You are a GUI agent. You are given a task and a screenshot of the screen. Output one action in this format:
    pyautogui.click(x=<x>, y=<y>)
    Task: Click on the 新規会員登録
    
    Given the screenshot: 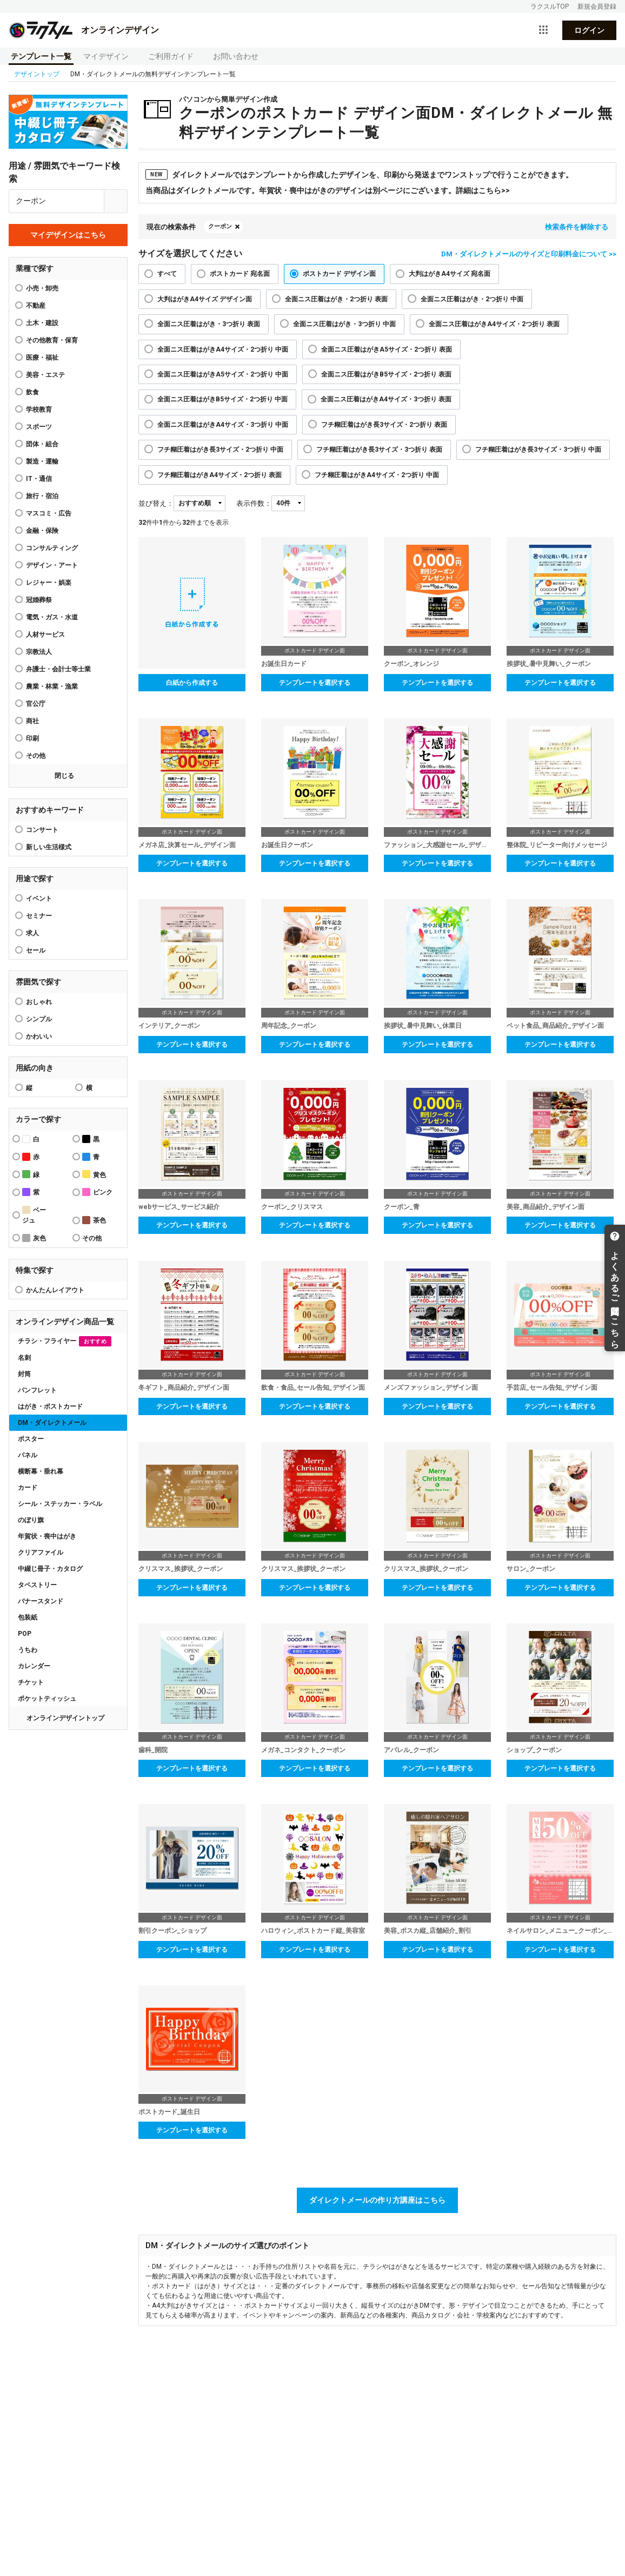 What is the action you would take?
    pyautogui.click(x=596, y=6)
    